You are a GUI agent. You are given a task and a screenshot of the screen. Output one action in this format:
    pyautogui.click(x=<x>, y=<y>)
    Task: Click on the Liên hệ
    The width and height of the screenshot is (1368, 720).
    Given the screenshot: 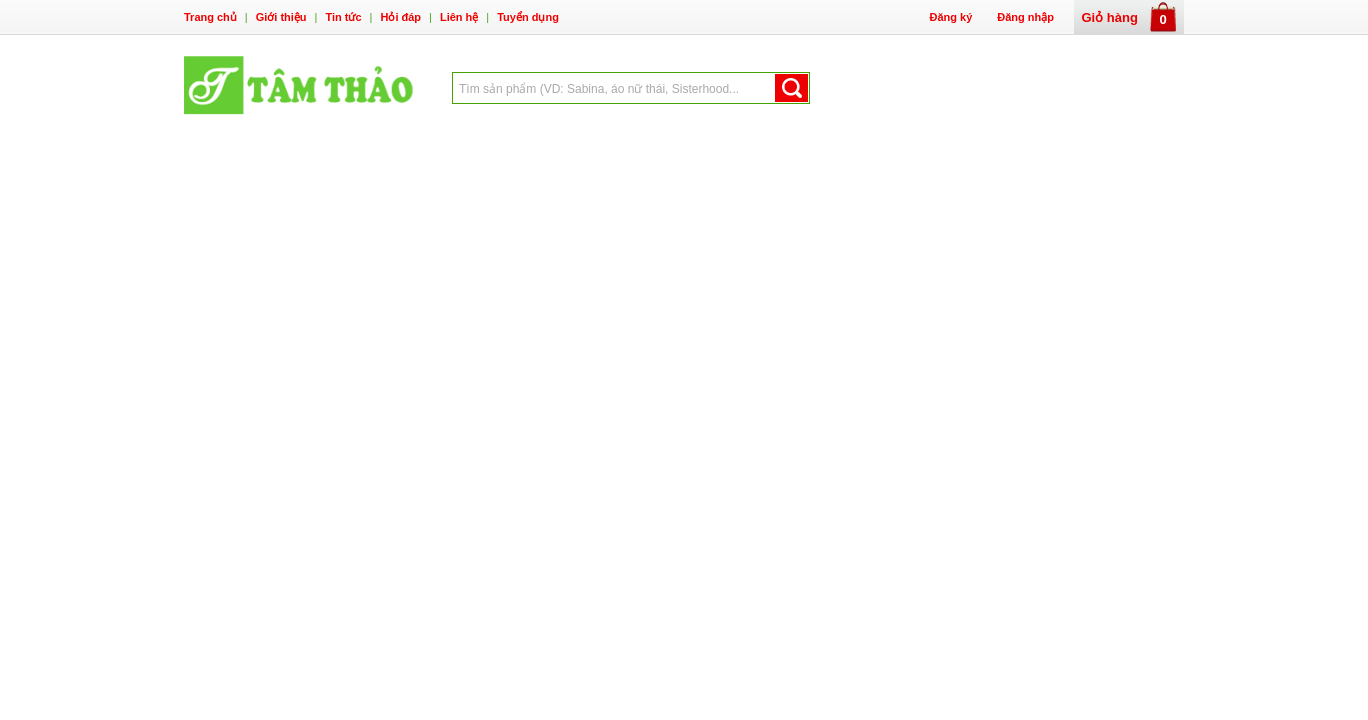 What is the action you would take?
    pyautogui.click(x=459, y=17)
    